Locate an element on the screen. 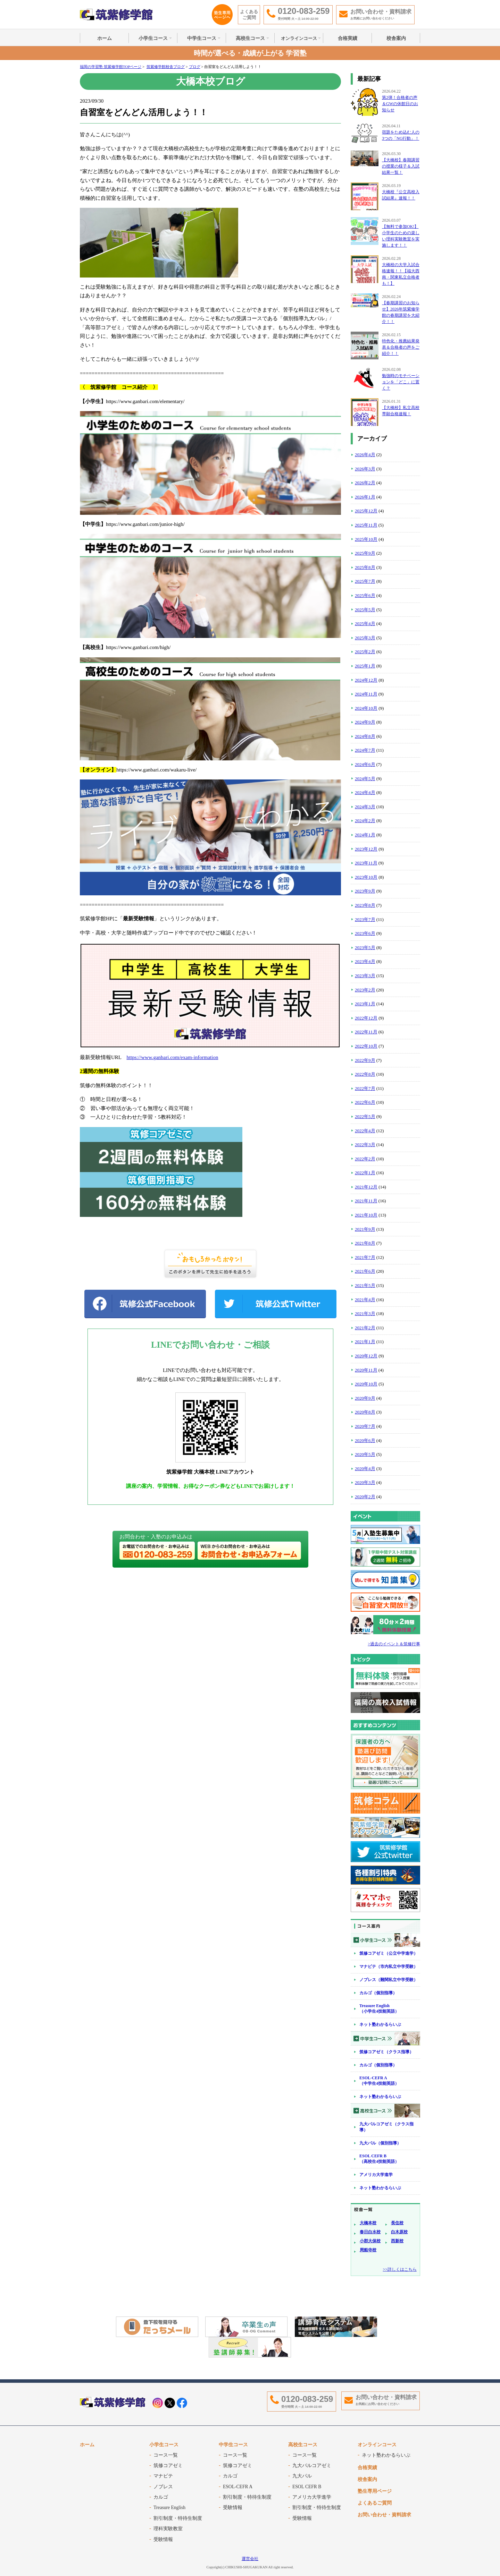 The image size is (500, 2576). 2025年8月 is located at coordinates (365, 567).